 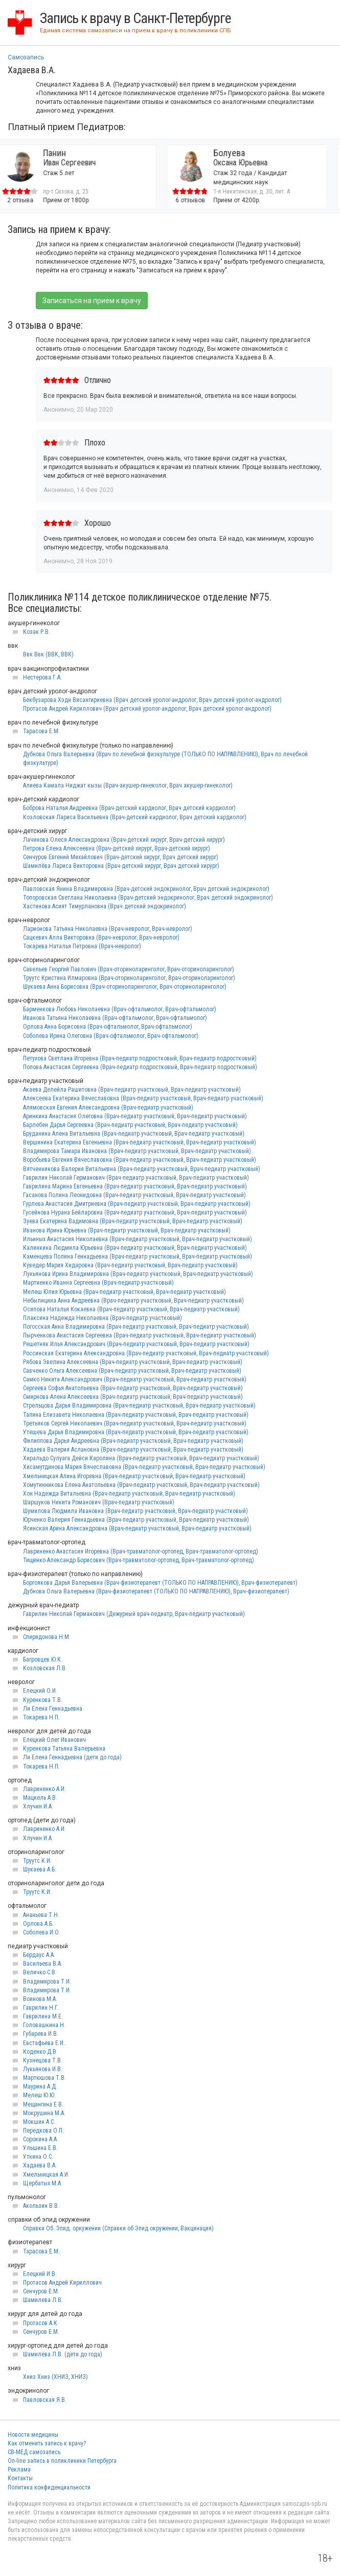 What do you see at coordinates (134, 817) in the screenshot?
I see `Козловская Лариса Васильевна (Врач-детский кардиолог, Врач детский кардиолог)` at bounding box center [134, 817].